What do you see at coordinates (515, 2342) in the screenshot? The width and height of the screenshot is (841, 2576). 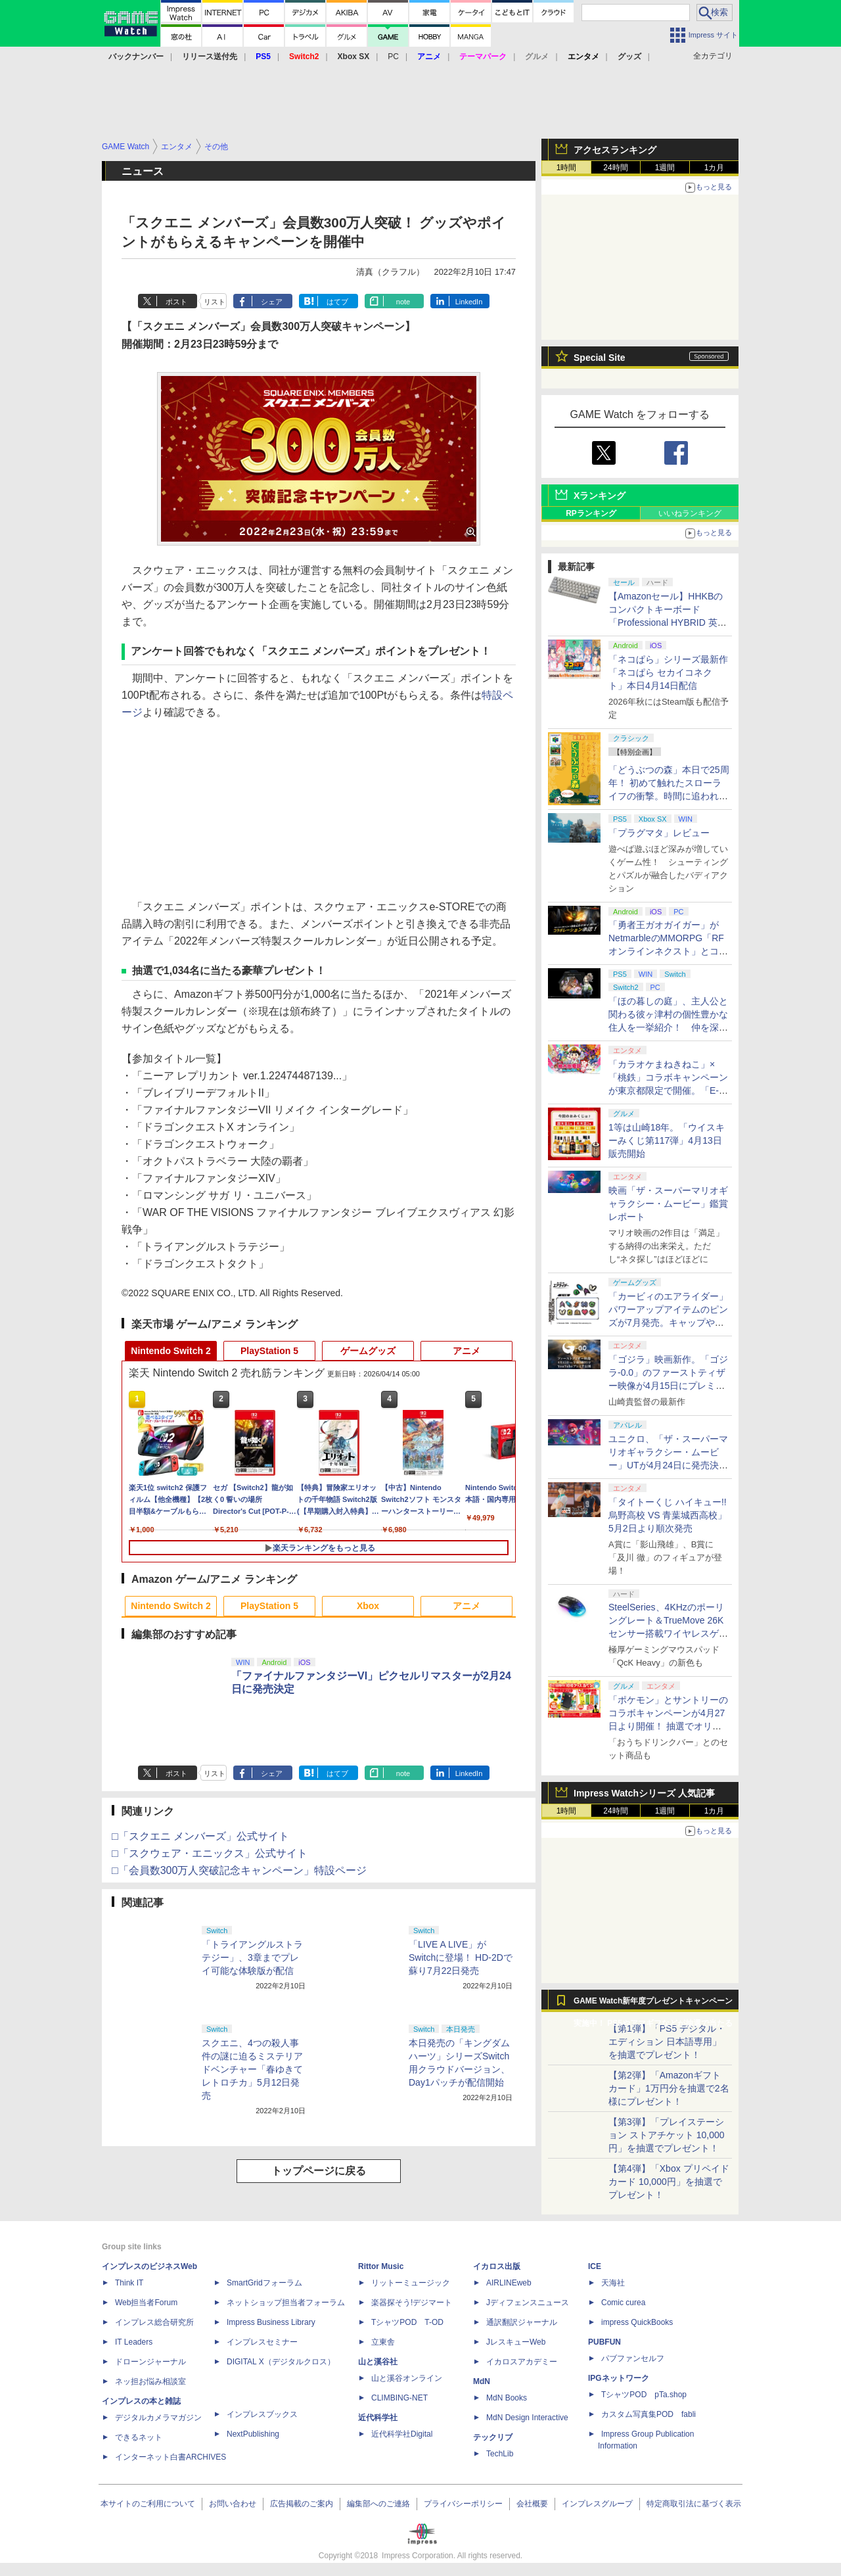 I see `JレスキューWeb` at bounding box center [515, 2342].